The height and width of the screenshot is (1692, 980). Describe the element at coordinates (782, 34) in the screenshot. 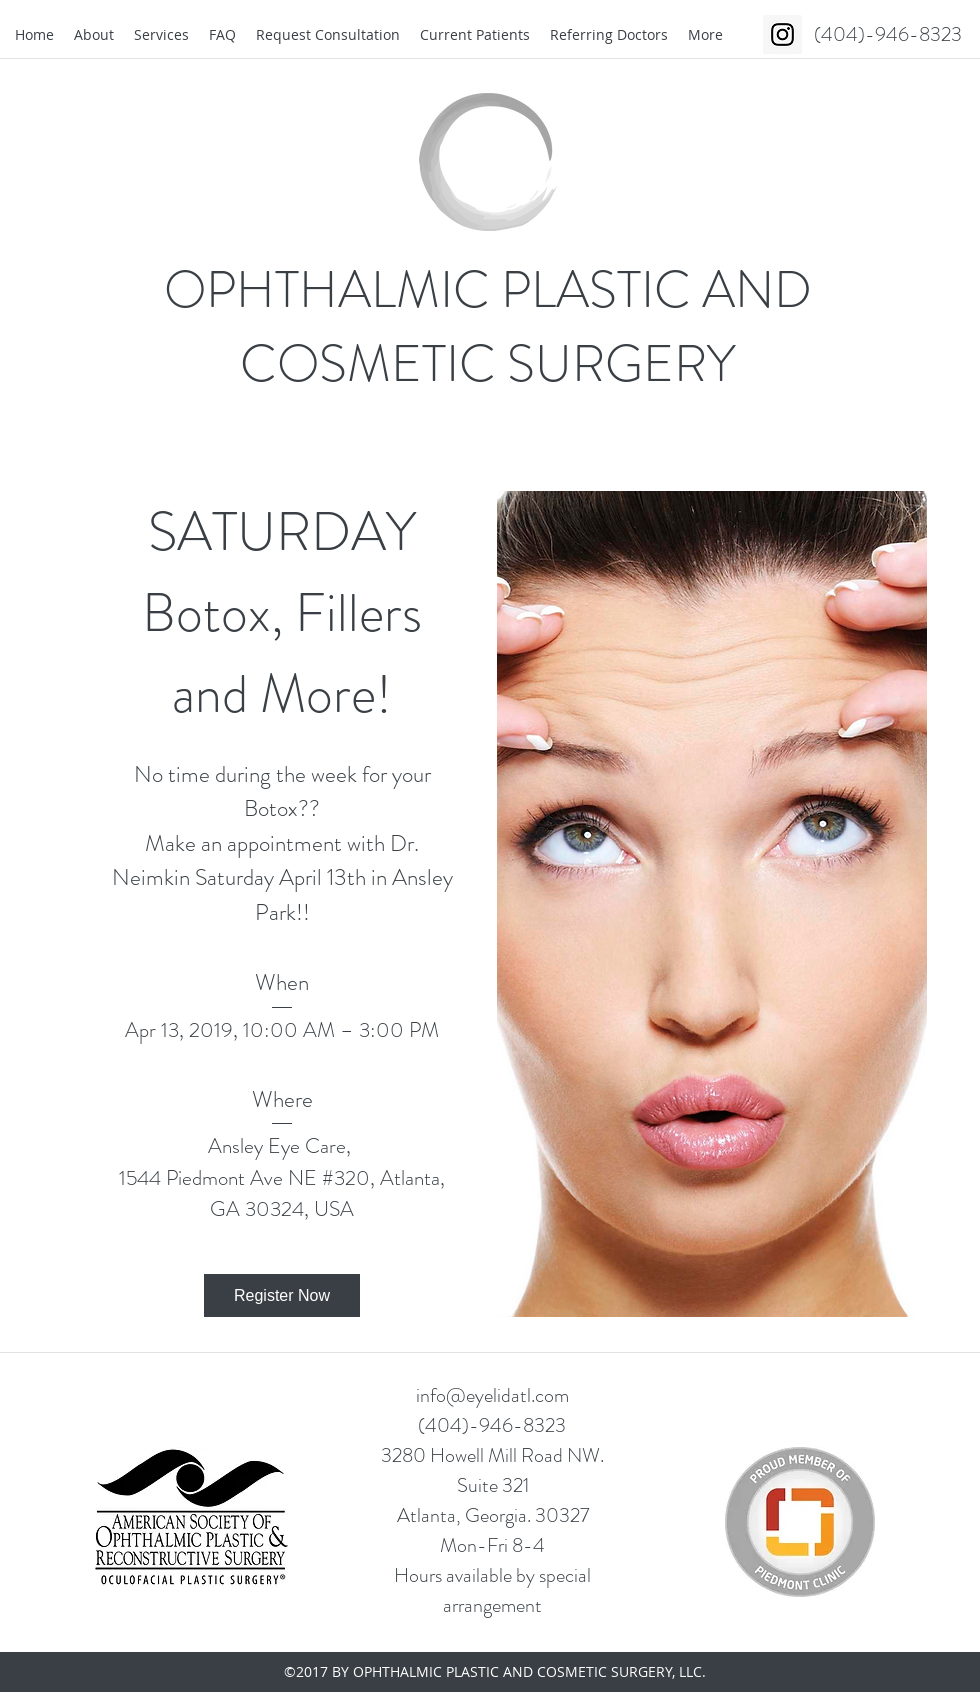

I see `[Instagram Social Icon]` at that location.